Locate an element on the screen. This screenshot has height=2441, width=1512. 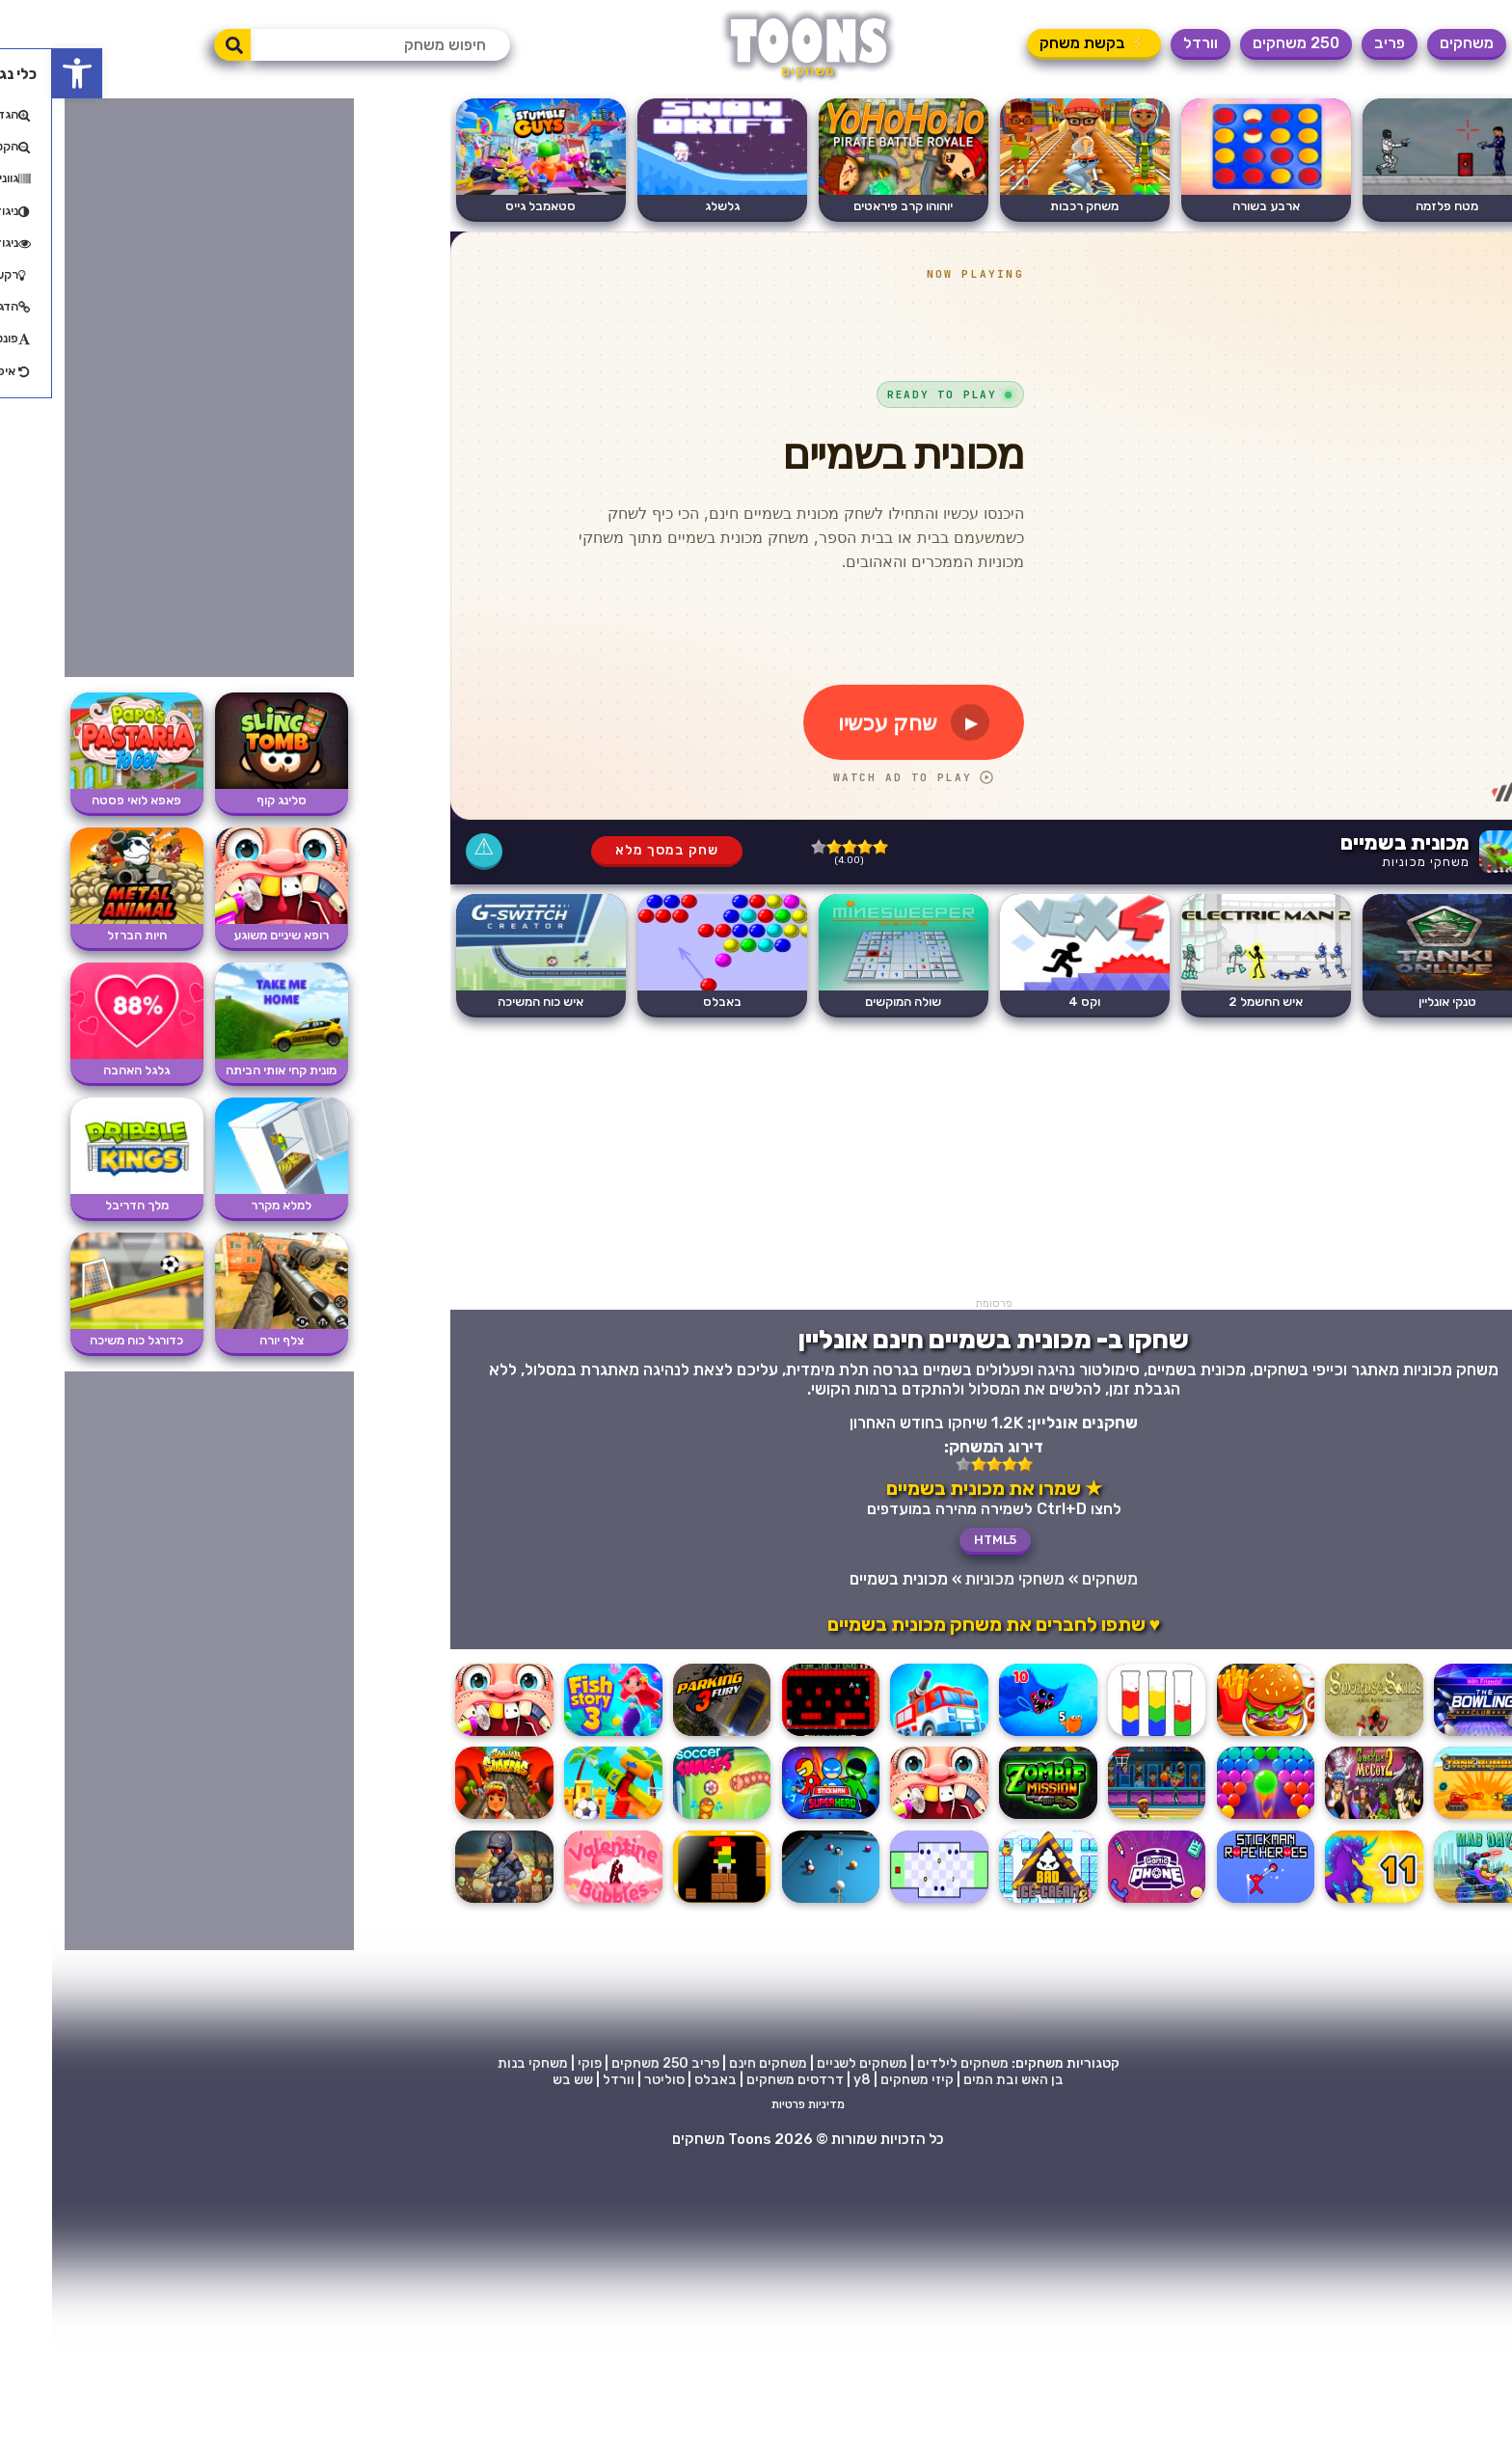
y8 is located at coordinates (810, 2080).